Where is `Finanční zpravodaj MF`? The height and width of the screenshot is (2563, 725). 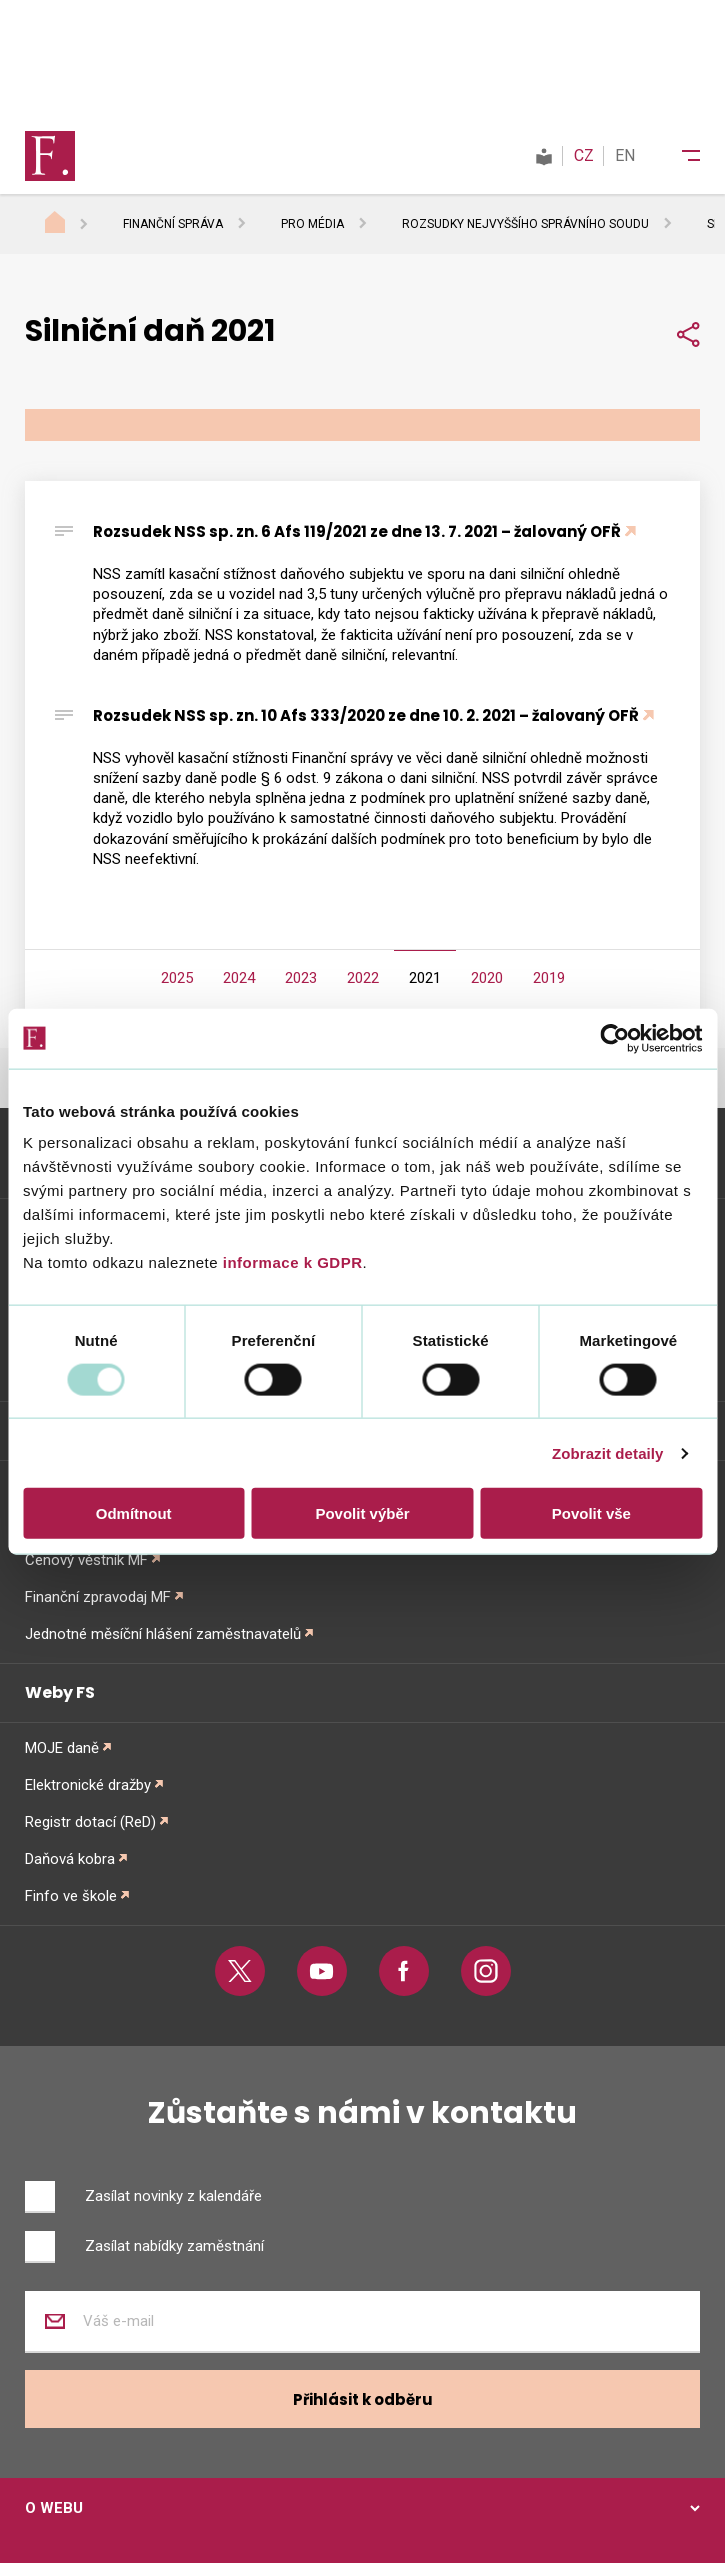
Finanční zpravodaj MF is located at coordinates (98, 1597).